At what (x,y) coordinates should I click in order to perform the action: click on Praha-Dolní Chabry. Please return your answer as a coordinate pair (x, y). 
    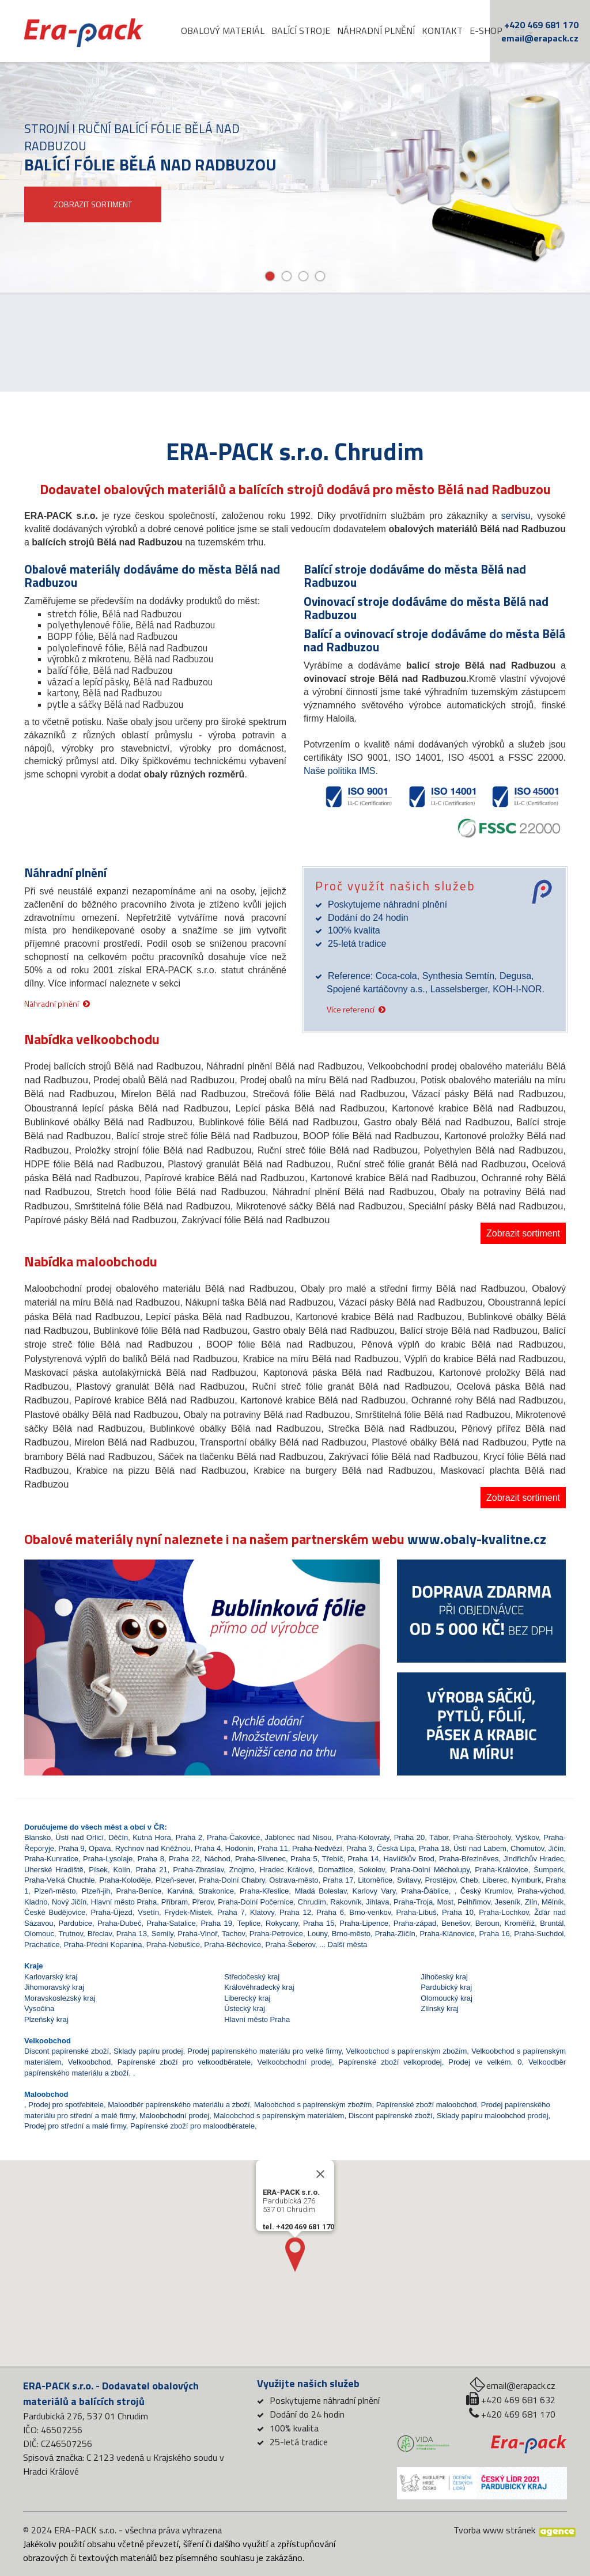
    Looking at the image, I should click on (231, 1880).